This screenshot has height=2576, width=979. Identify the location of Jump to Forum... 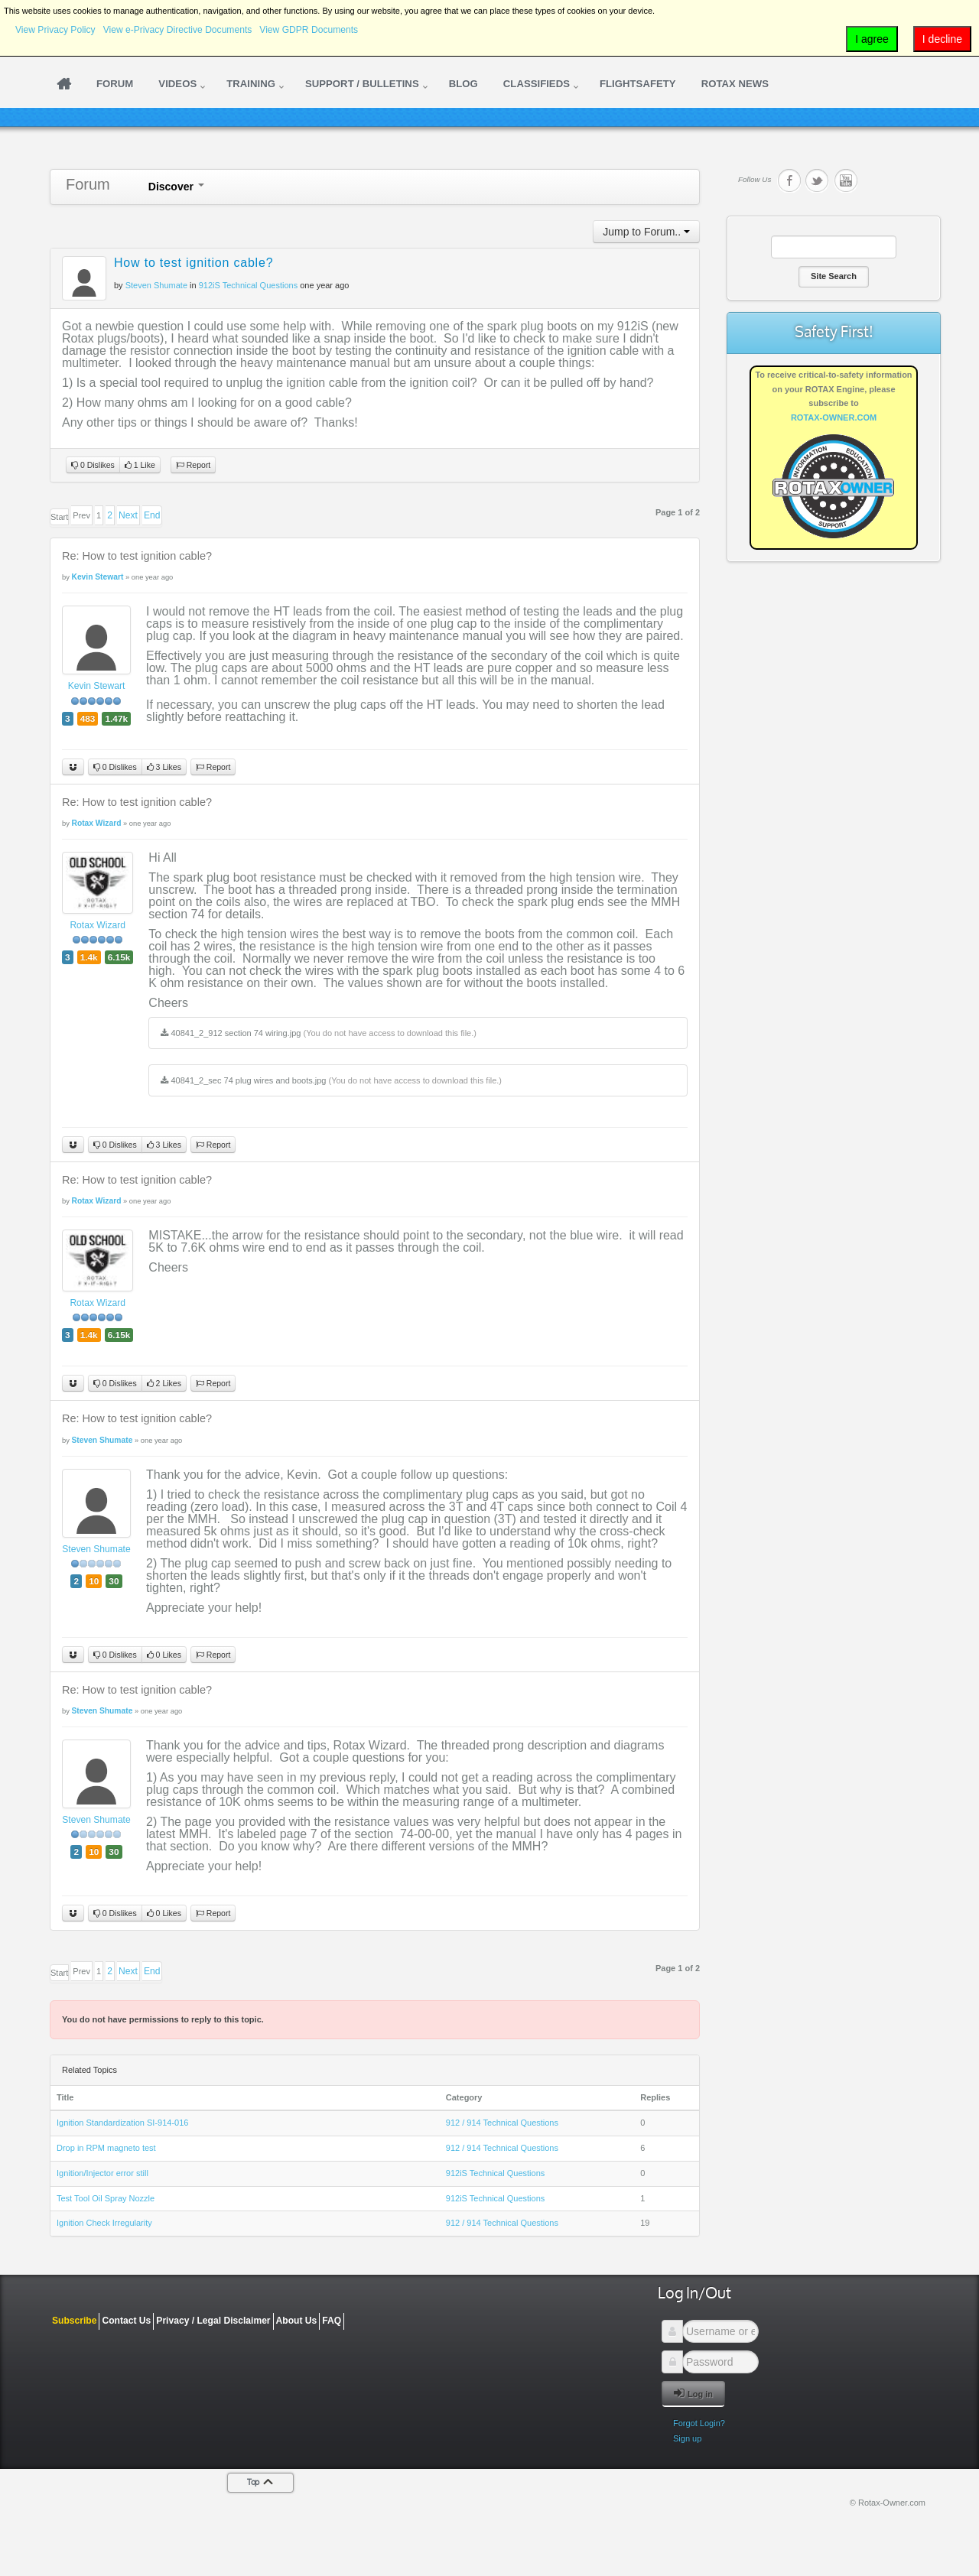
(646, 232).